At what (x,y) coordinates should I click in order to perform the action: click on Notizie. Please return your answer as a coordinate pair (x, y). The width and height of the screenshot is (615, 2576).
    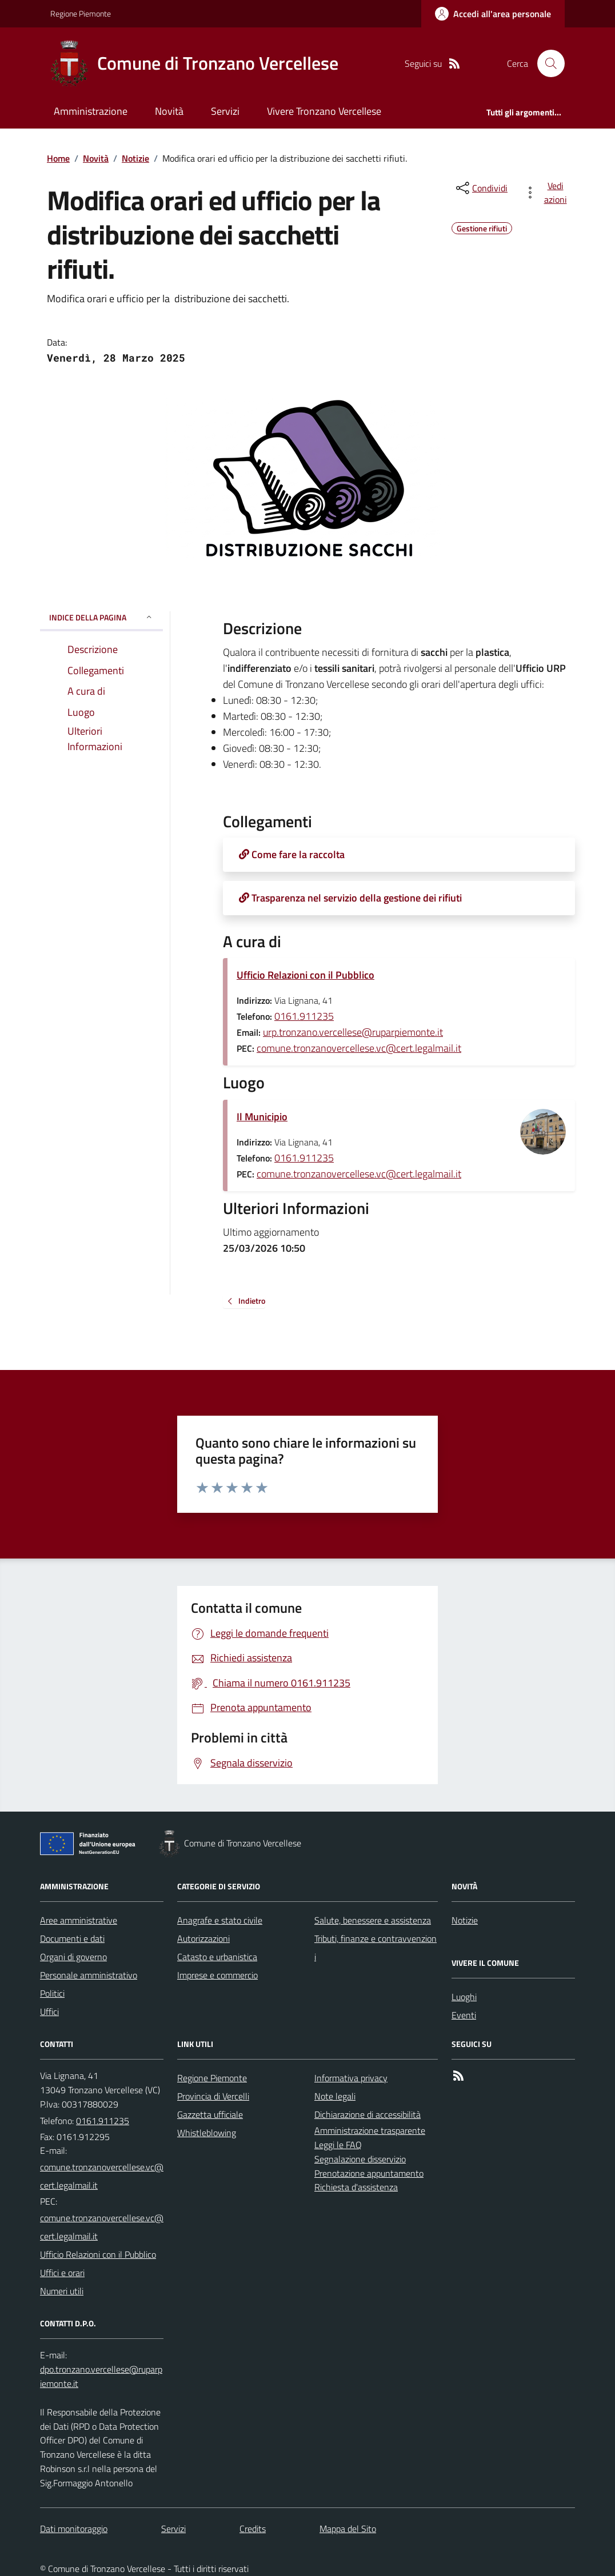
    Looking at the image, I should click on (135, 158).